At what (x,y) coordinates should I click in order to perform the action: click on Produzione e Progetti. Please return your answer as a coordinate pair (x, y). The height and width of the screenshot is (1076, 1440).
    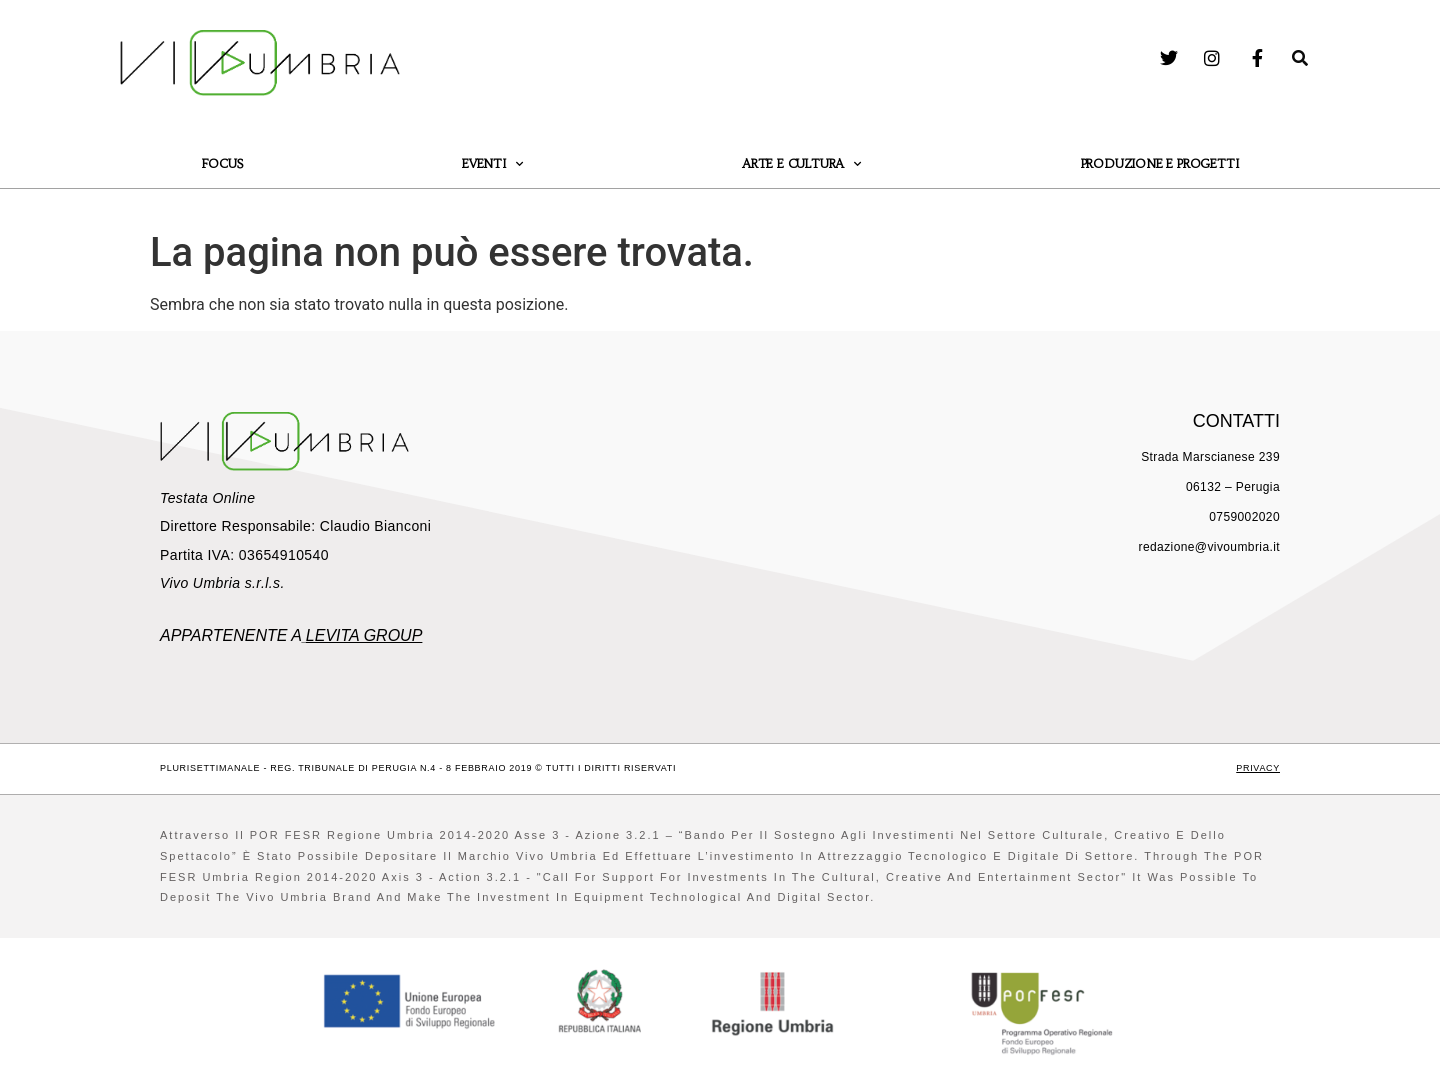
    Looking at the image, I should click on (1160, 163).